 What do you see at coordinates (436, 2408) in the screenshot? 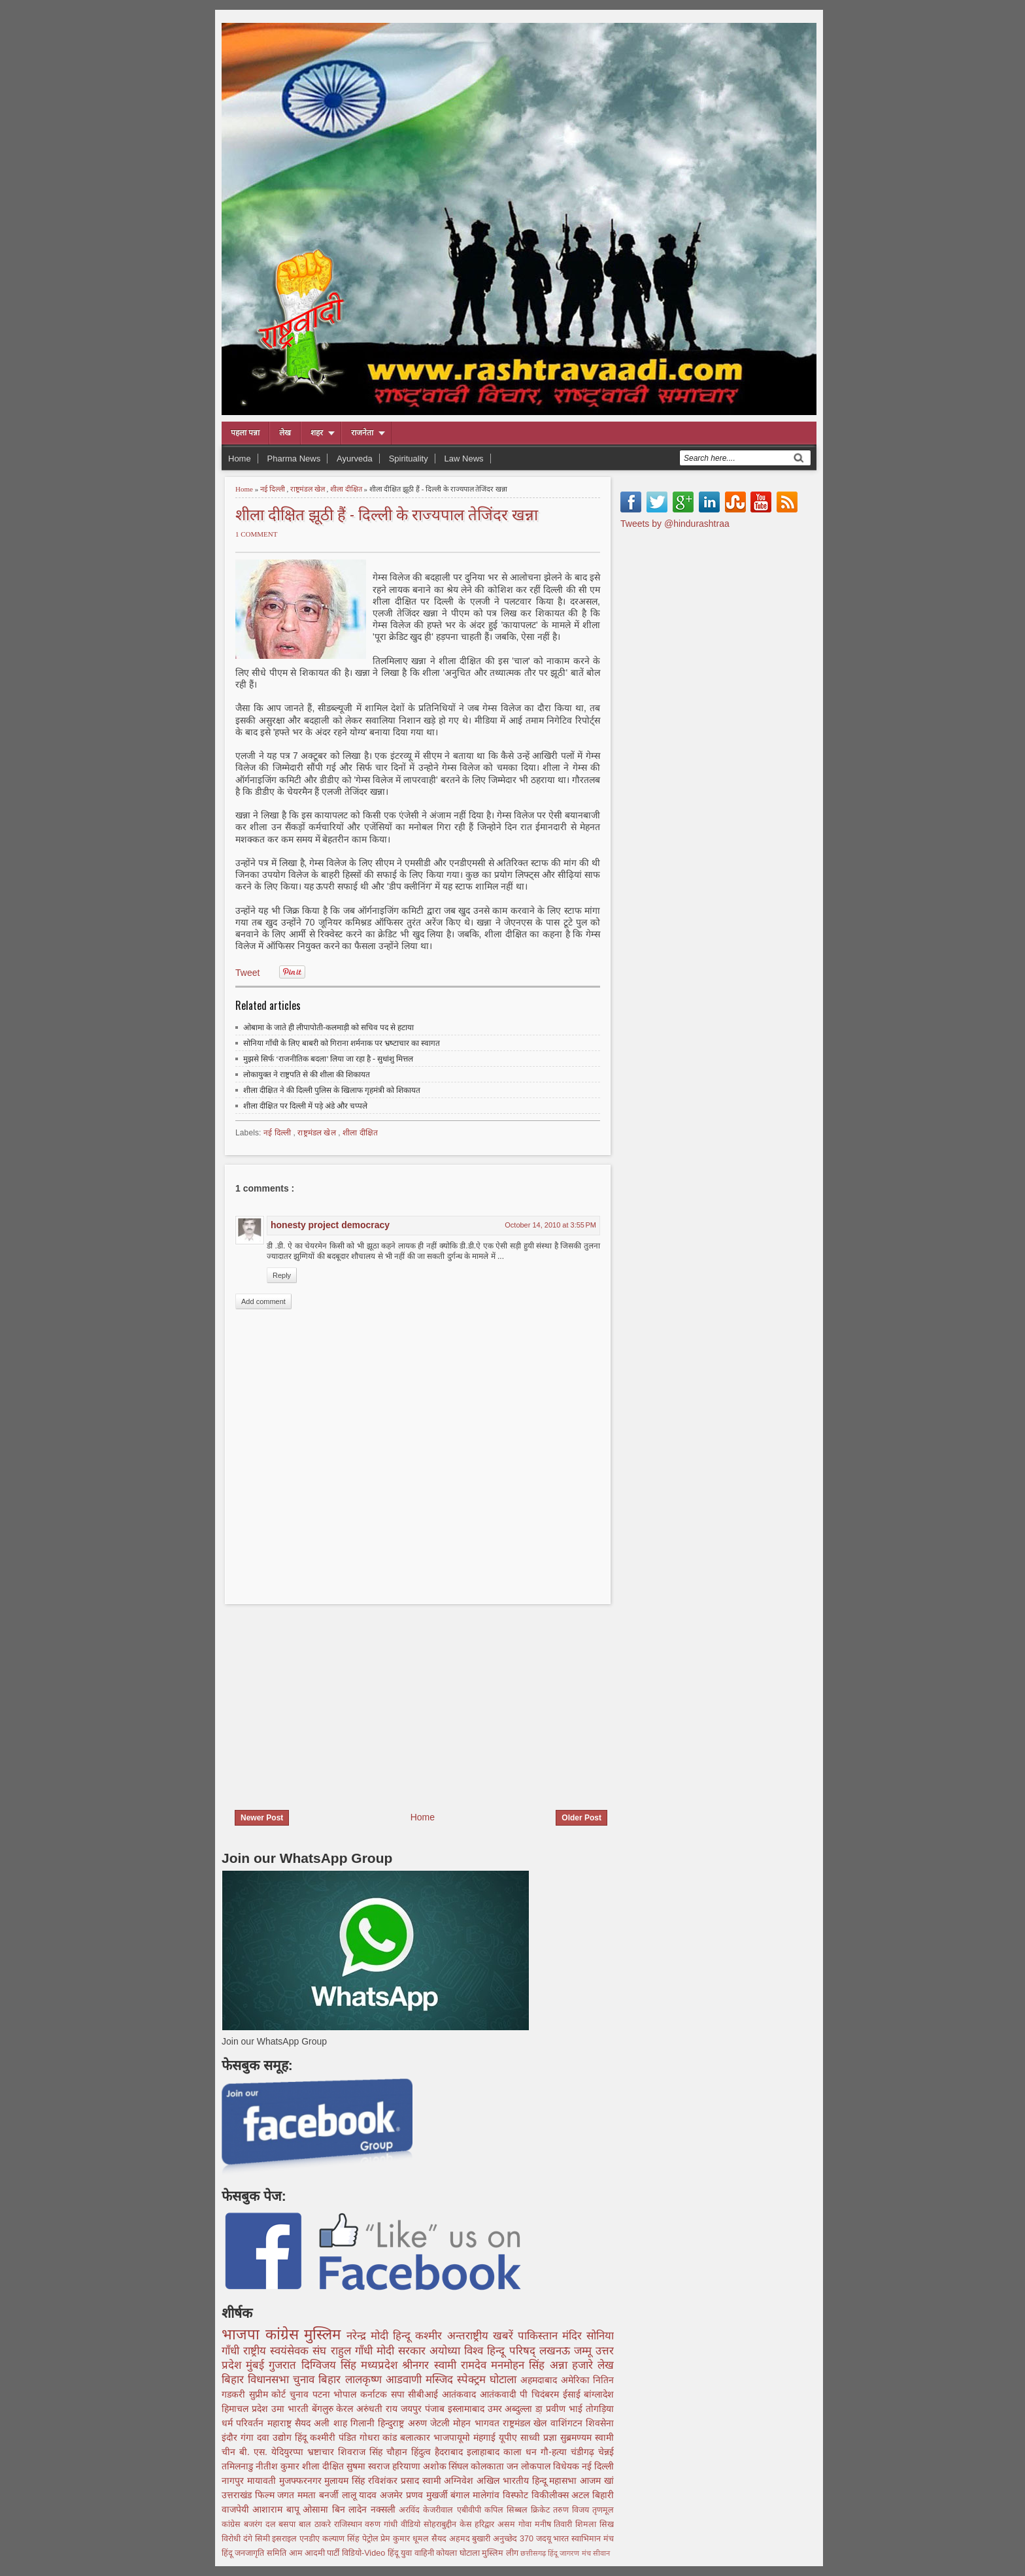
I see `पंजाब` at bounding box center [436, 2408].